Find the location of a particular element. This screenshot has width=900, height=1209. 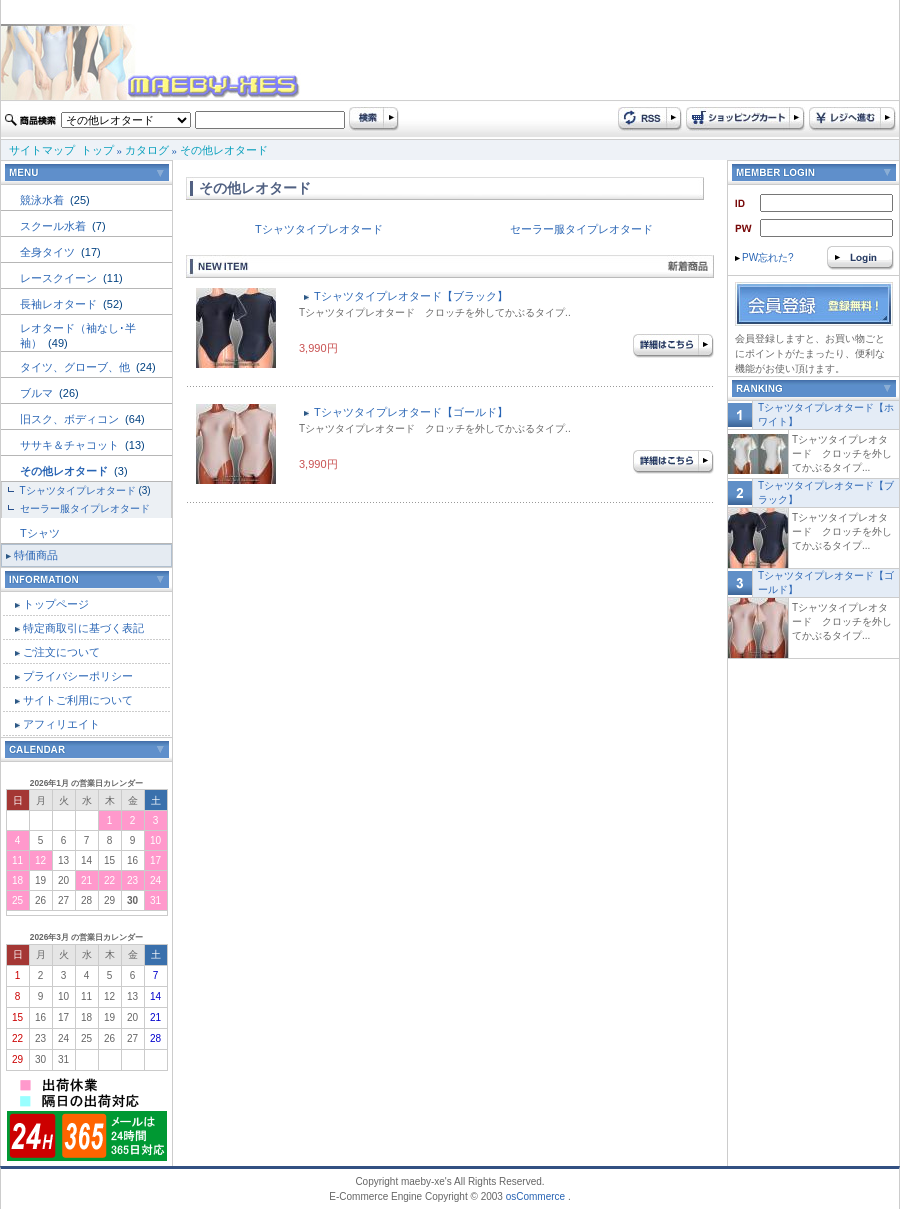

競泳水着 is located at coordinates (43, 200).